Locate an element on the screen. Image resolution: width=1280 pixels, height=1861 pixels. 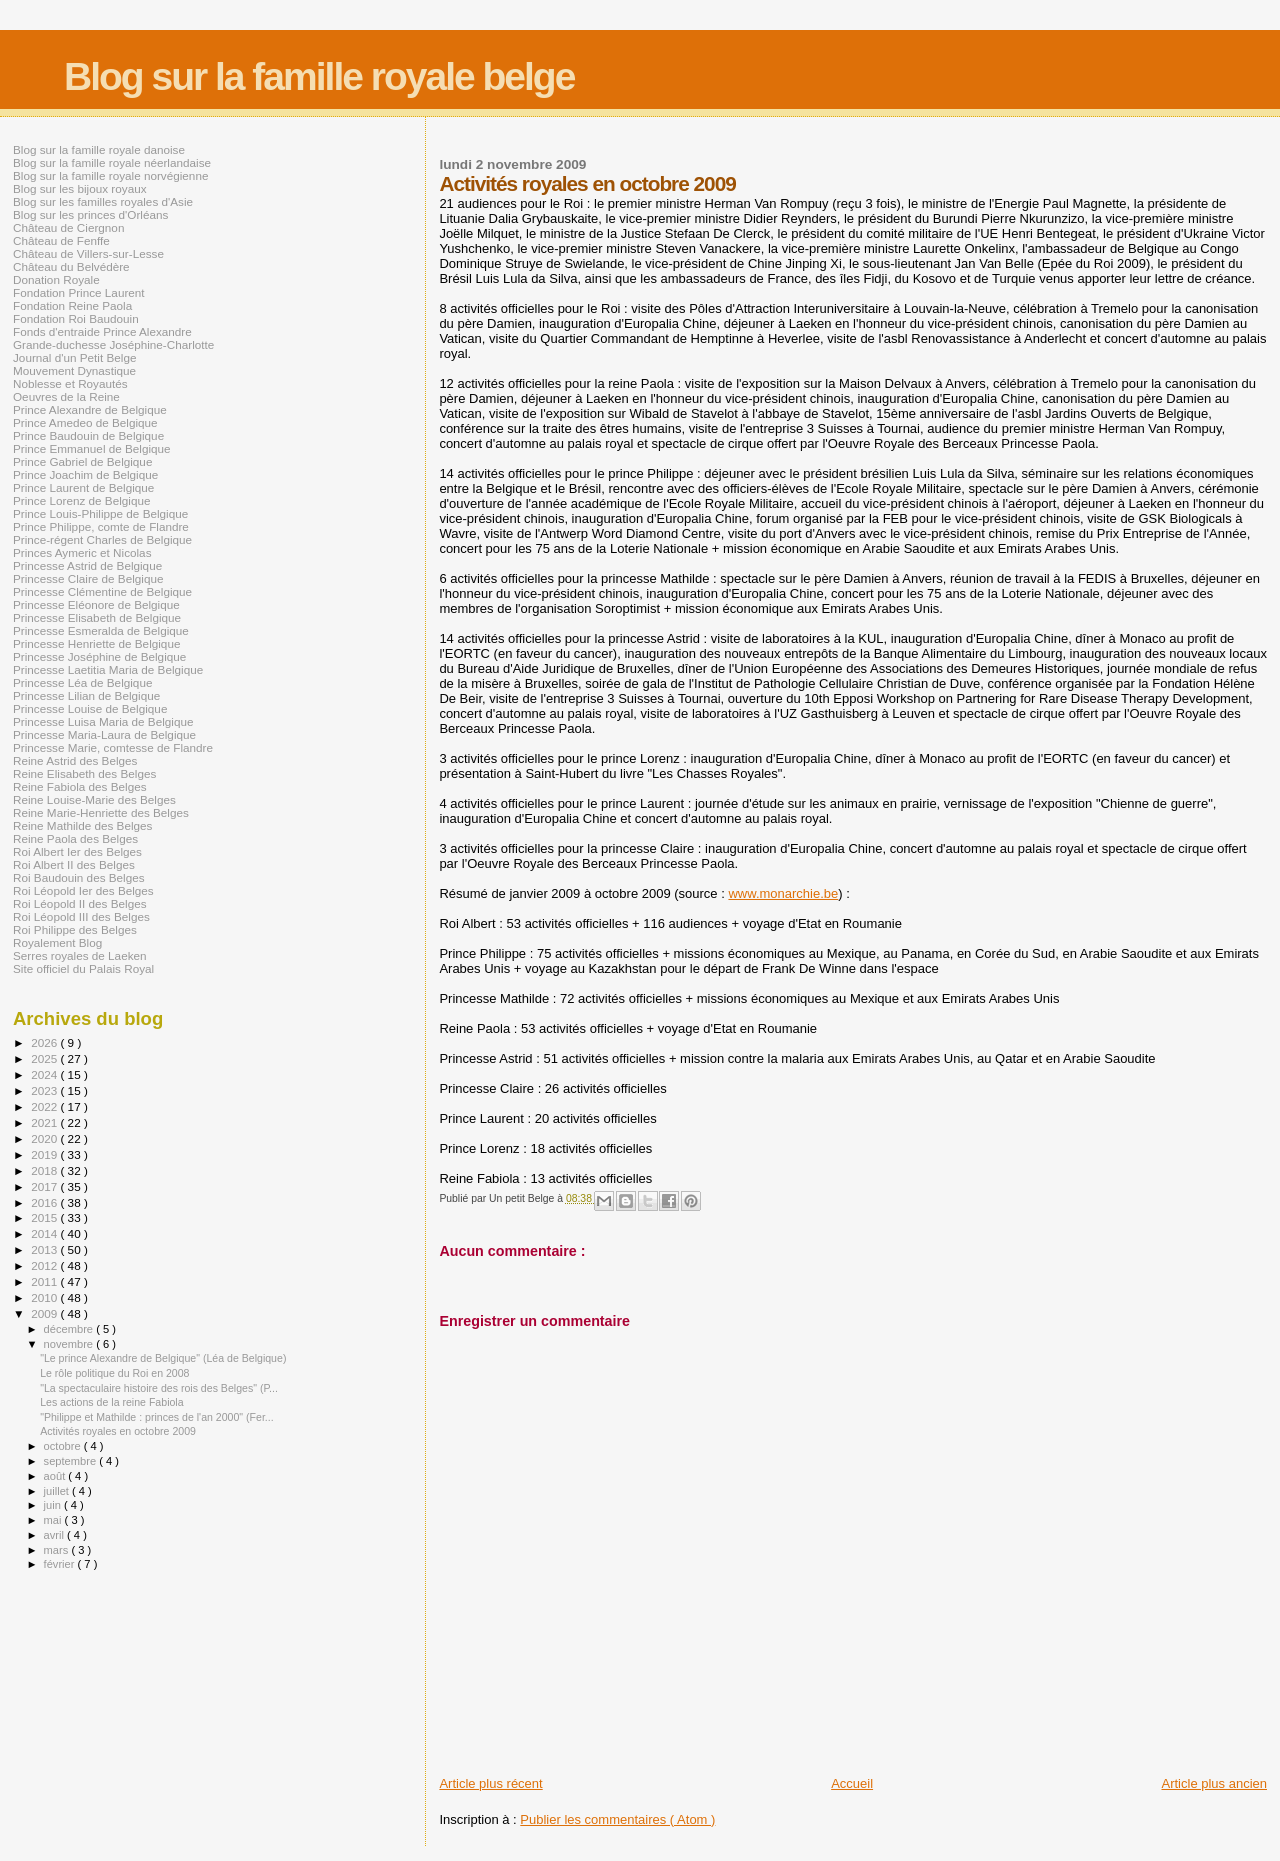
Fondation Roi Baudouin is located at coordinates (76, 318).